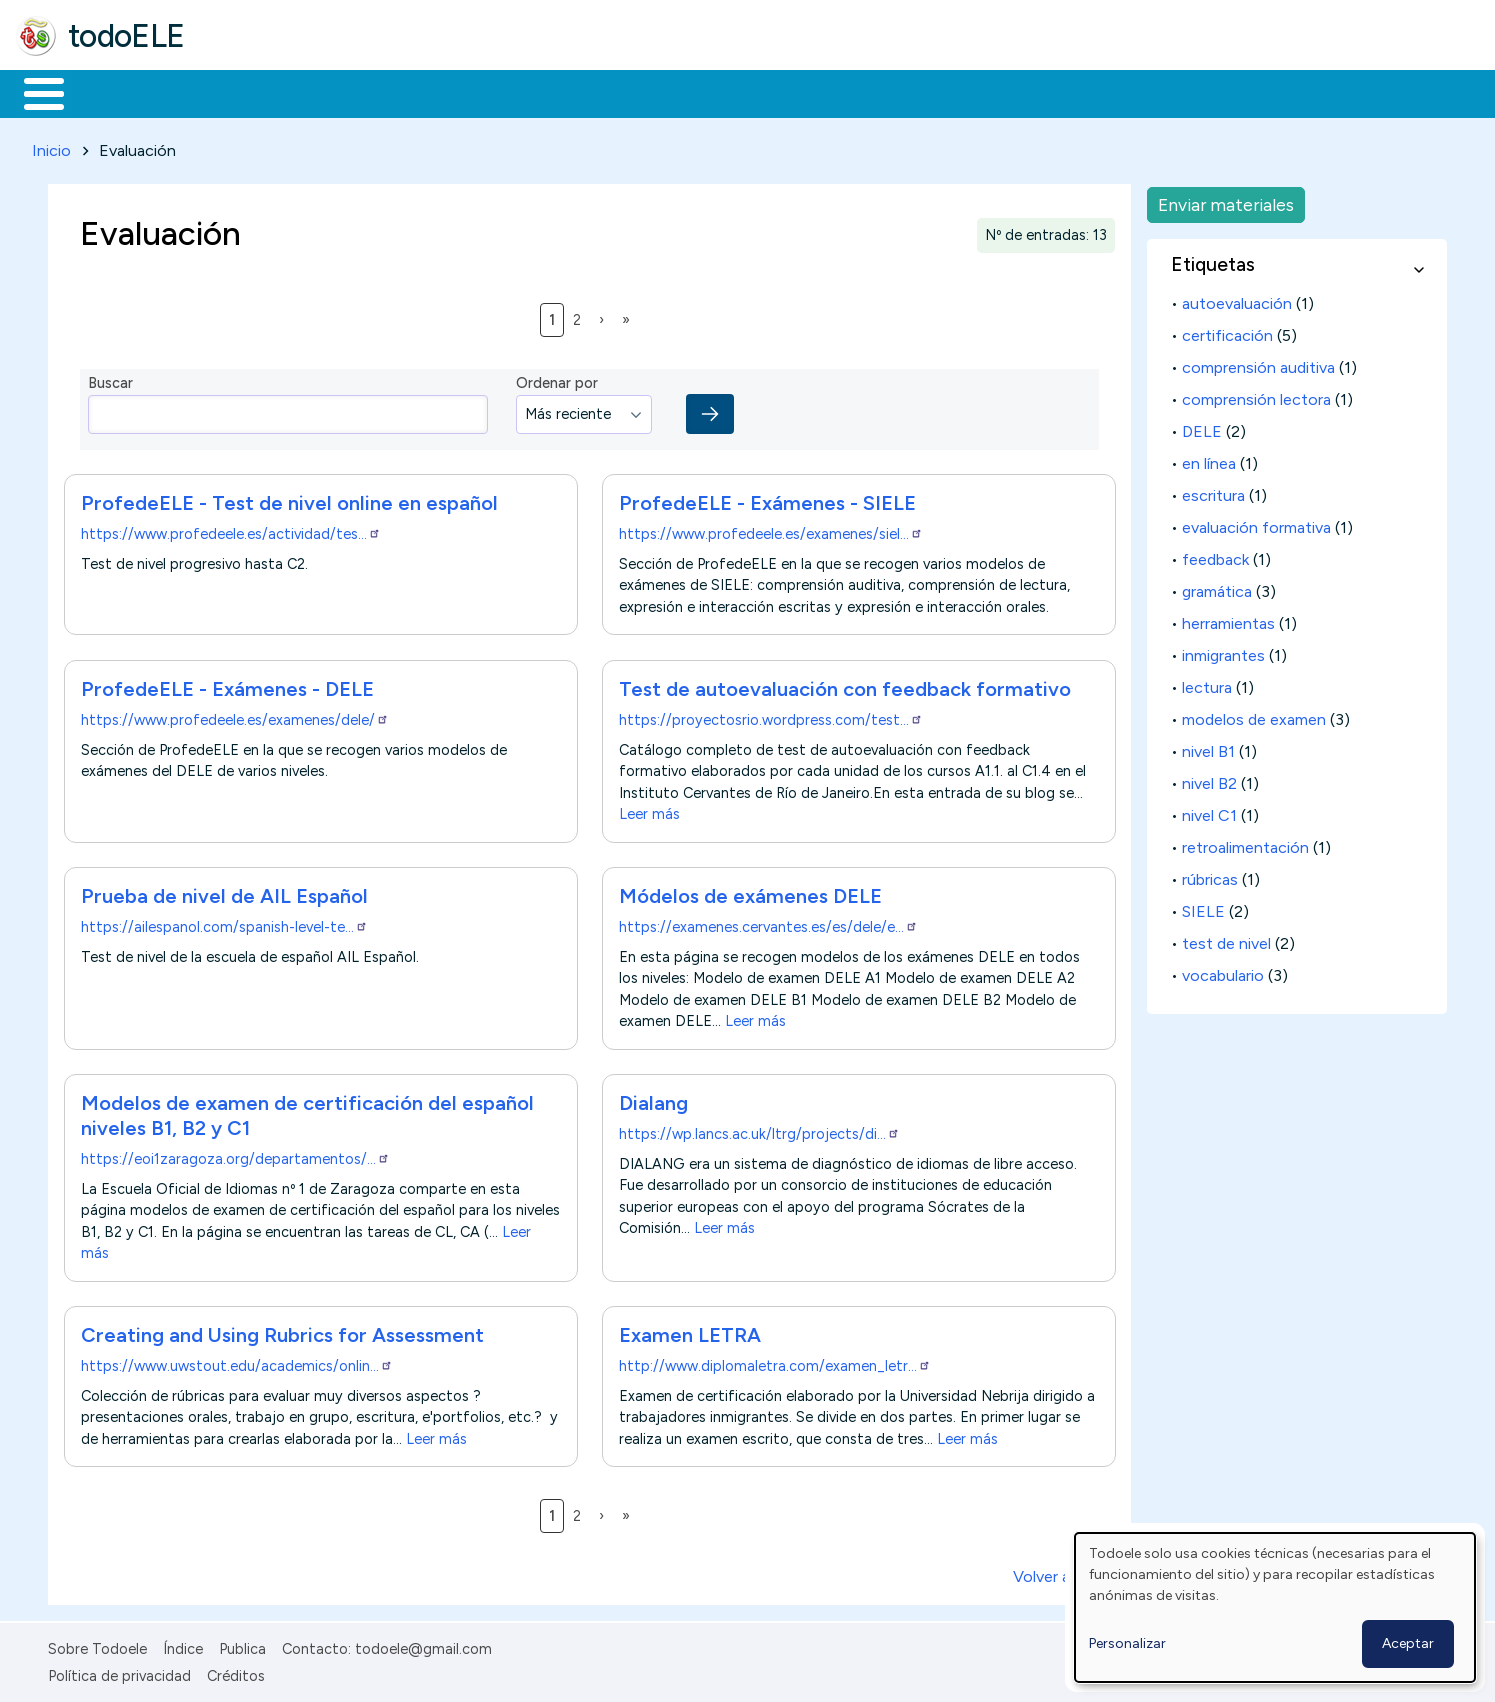 The height and width of the screenshot is (1702, 1495). Describe the element at coordinates (1064, 1573) in the screenshot. I see `Volver arriba ↑` at that location.